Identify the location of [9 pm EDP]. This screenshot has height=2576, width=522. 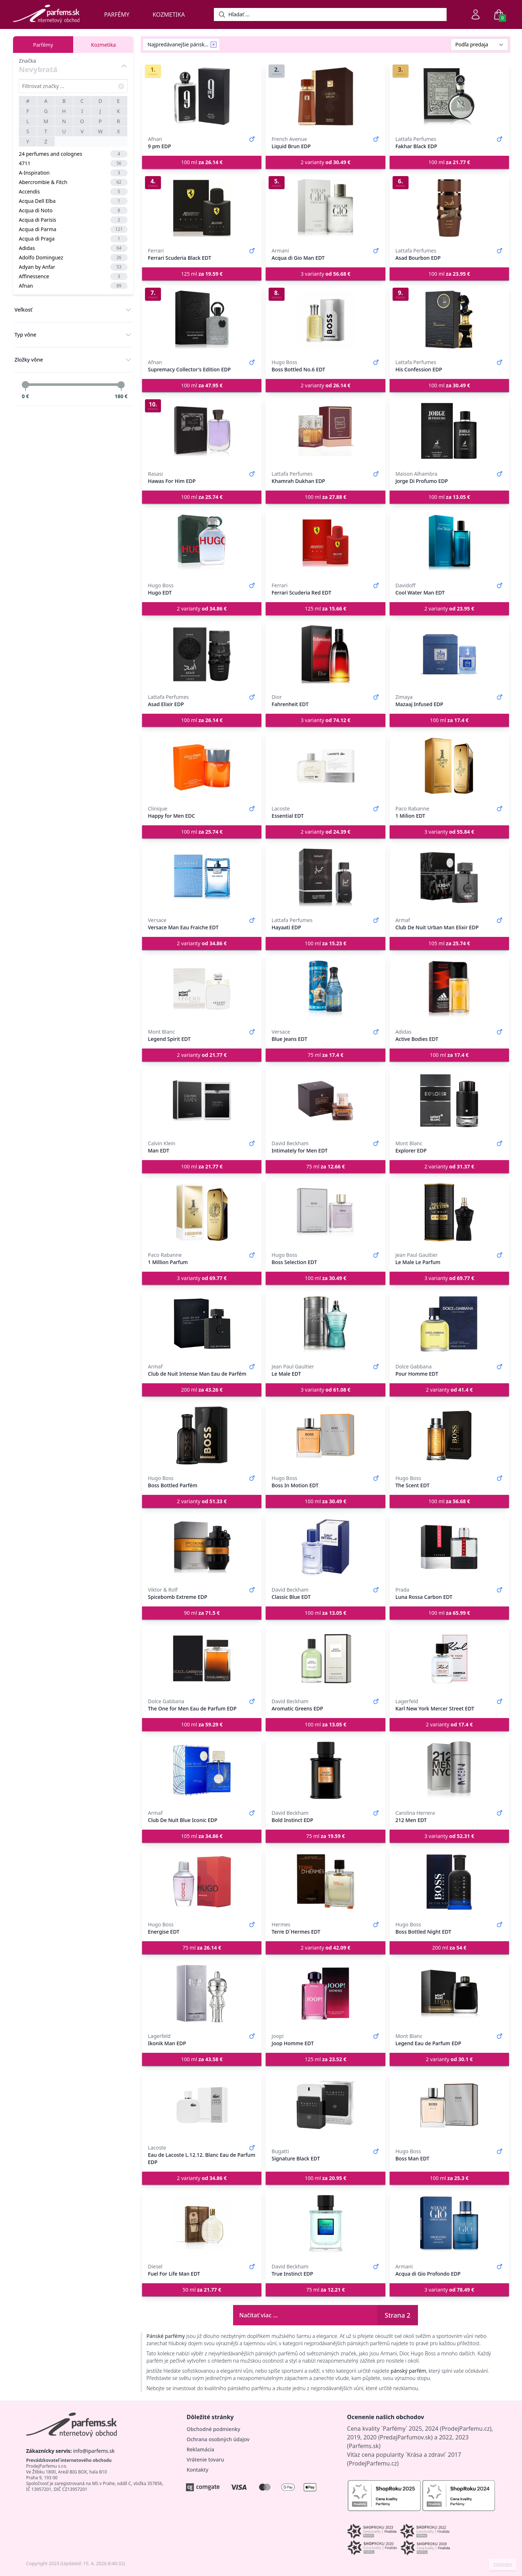
(202, 96).